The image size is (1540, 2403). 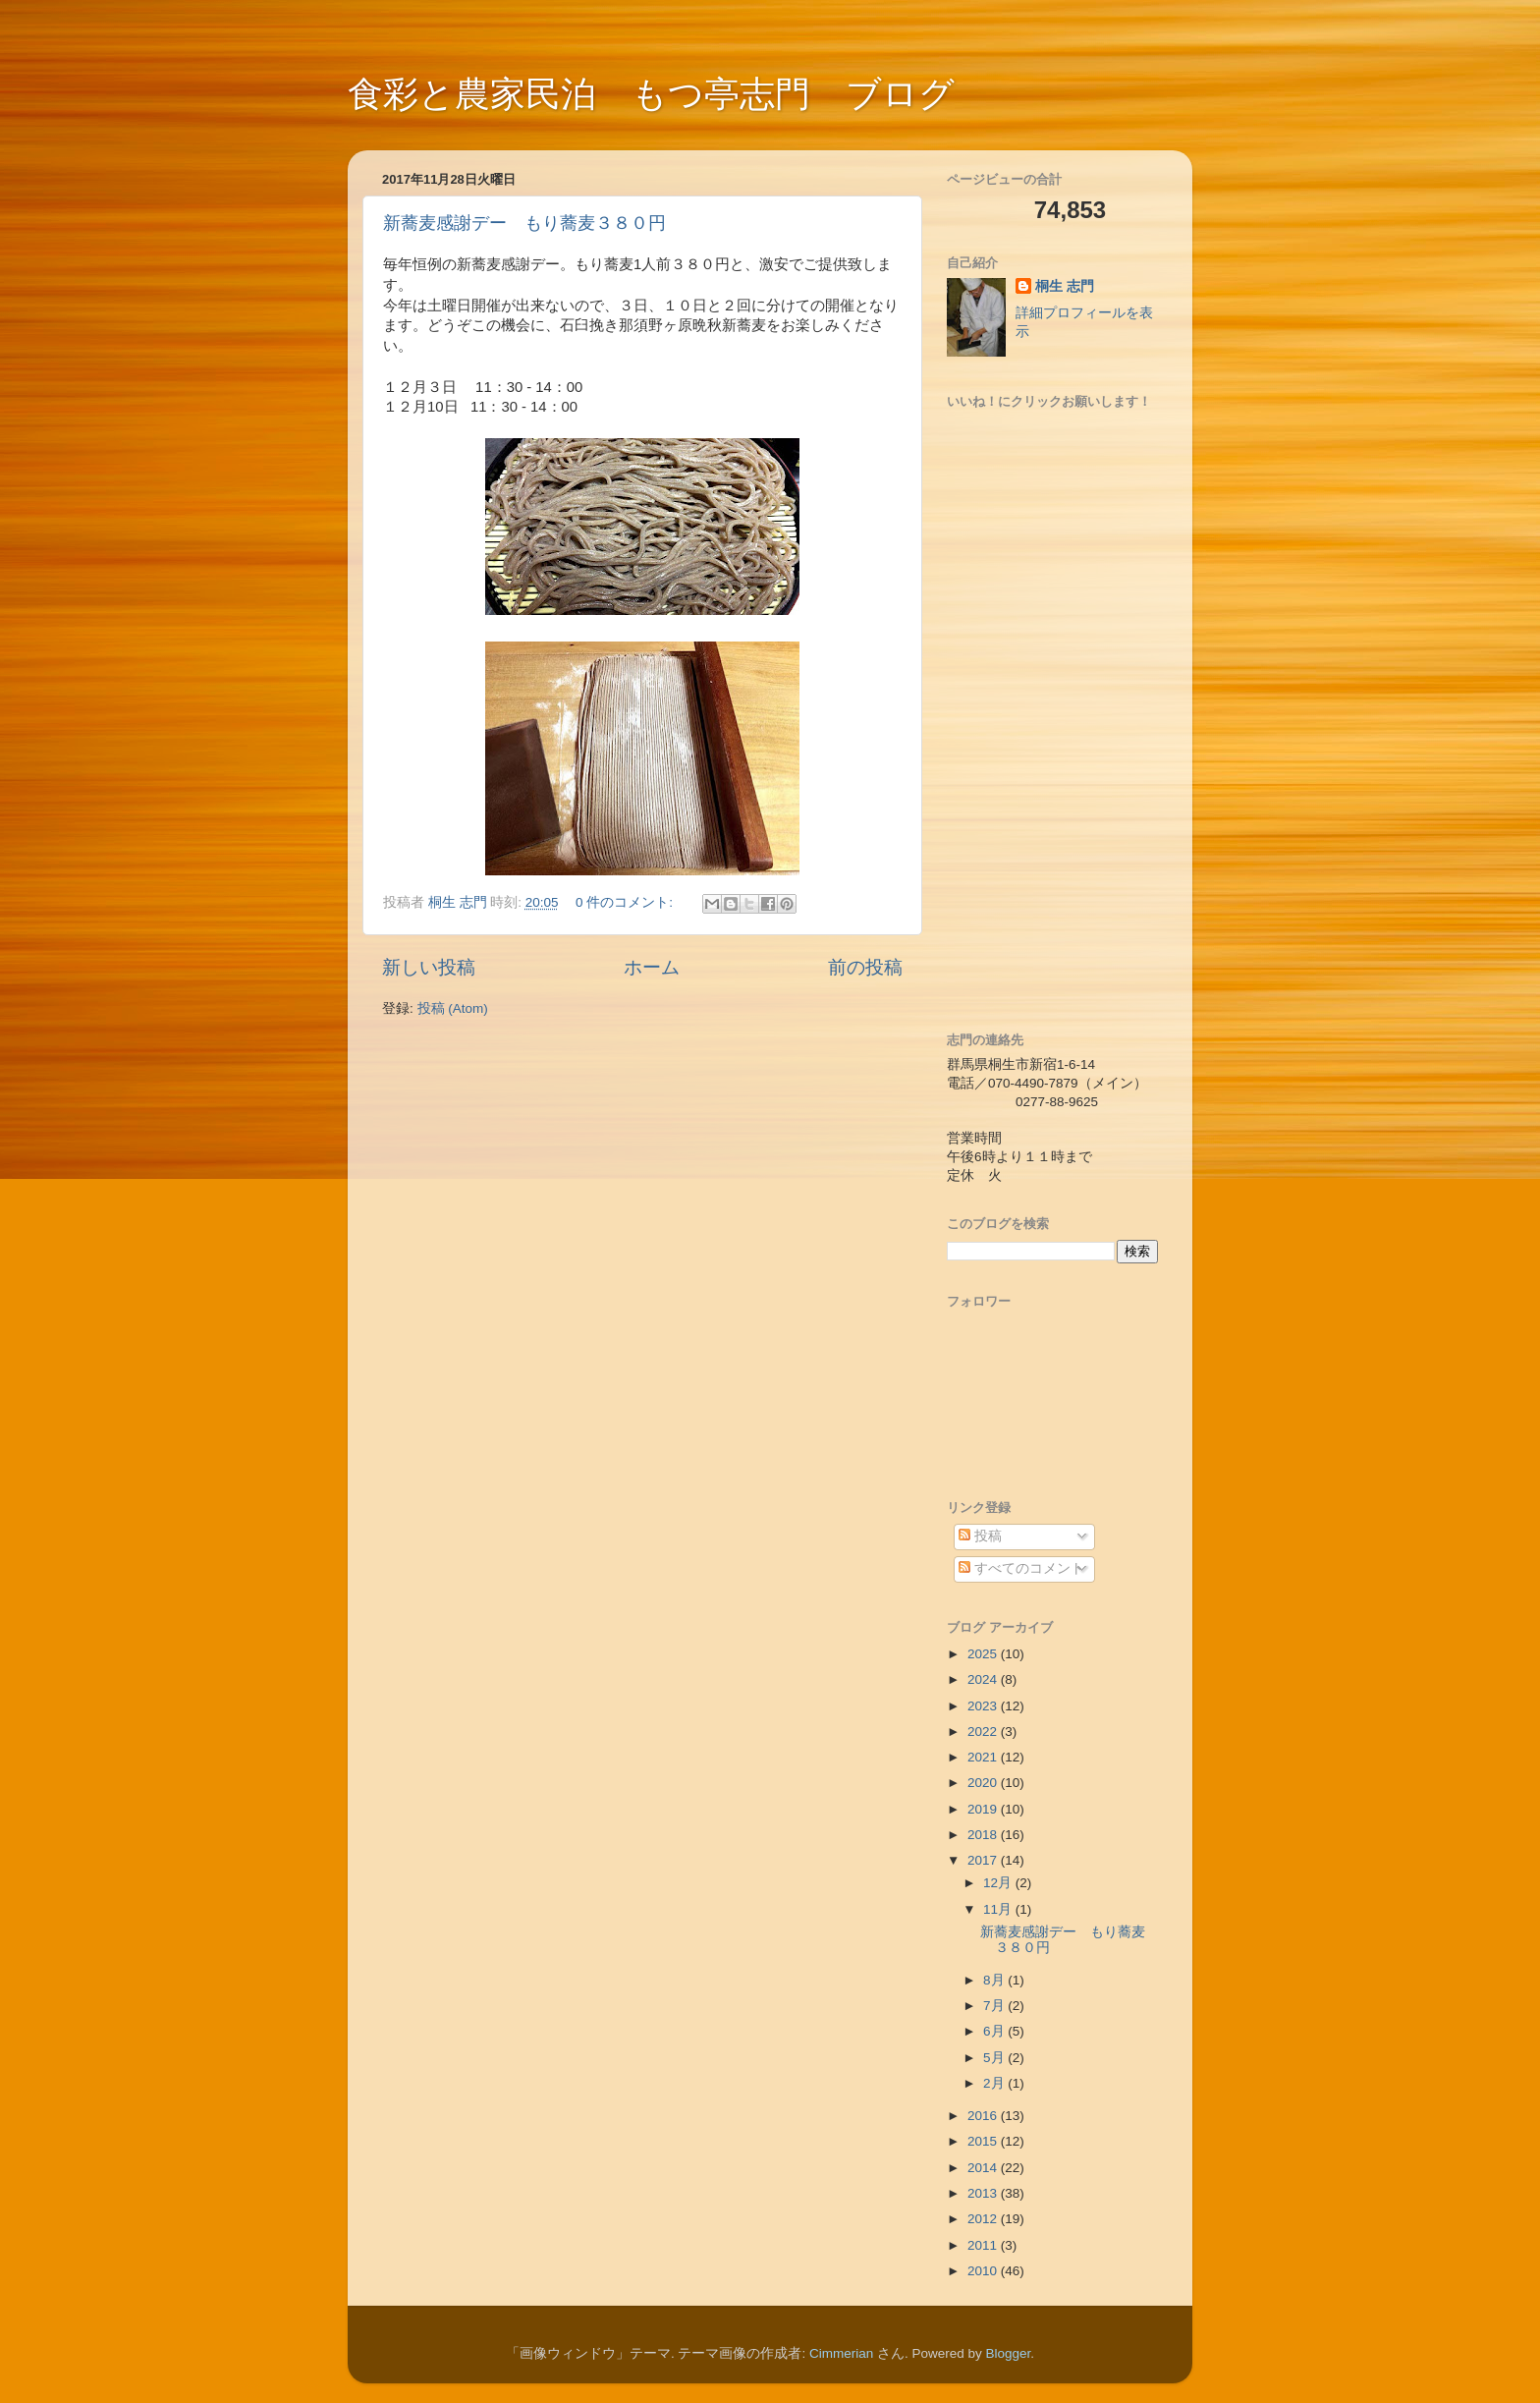 I want to click on 前の投稿, so click(x=865, y=967).